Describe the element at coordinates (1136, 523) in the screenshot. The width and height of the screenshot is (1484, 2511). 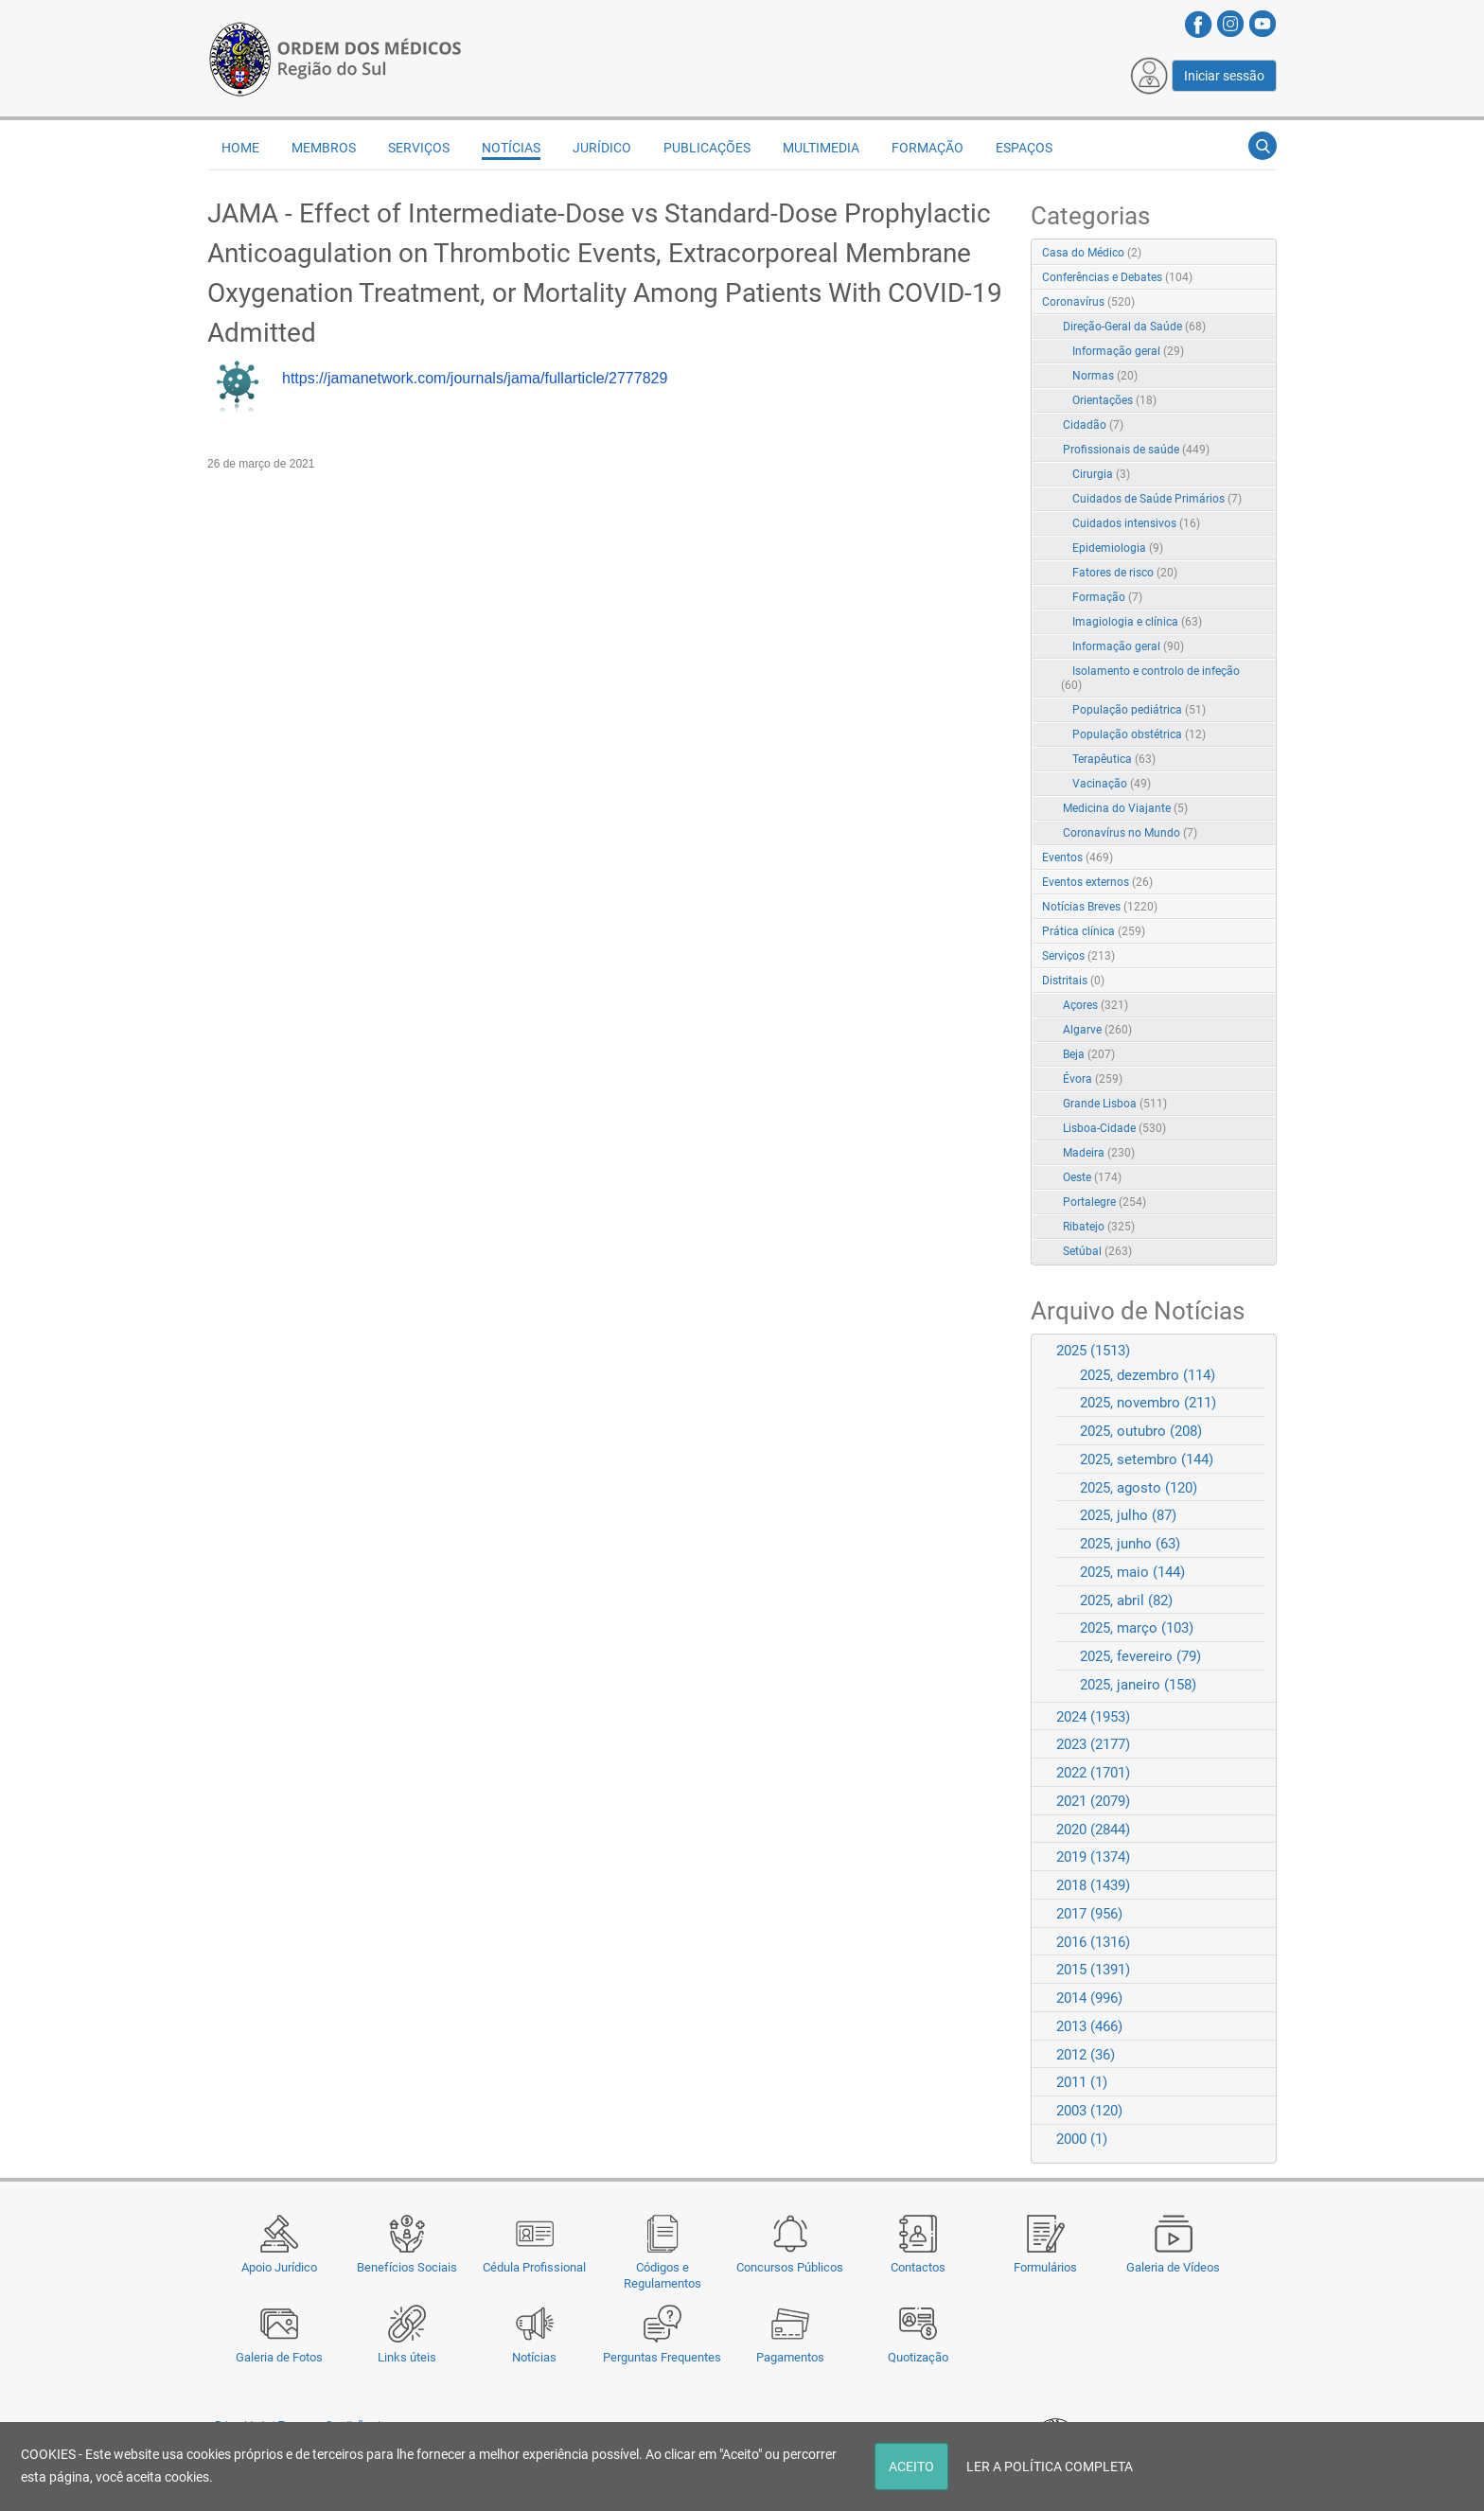
I see `Cuidados intensivos` at that location.